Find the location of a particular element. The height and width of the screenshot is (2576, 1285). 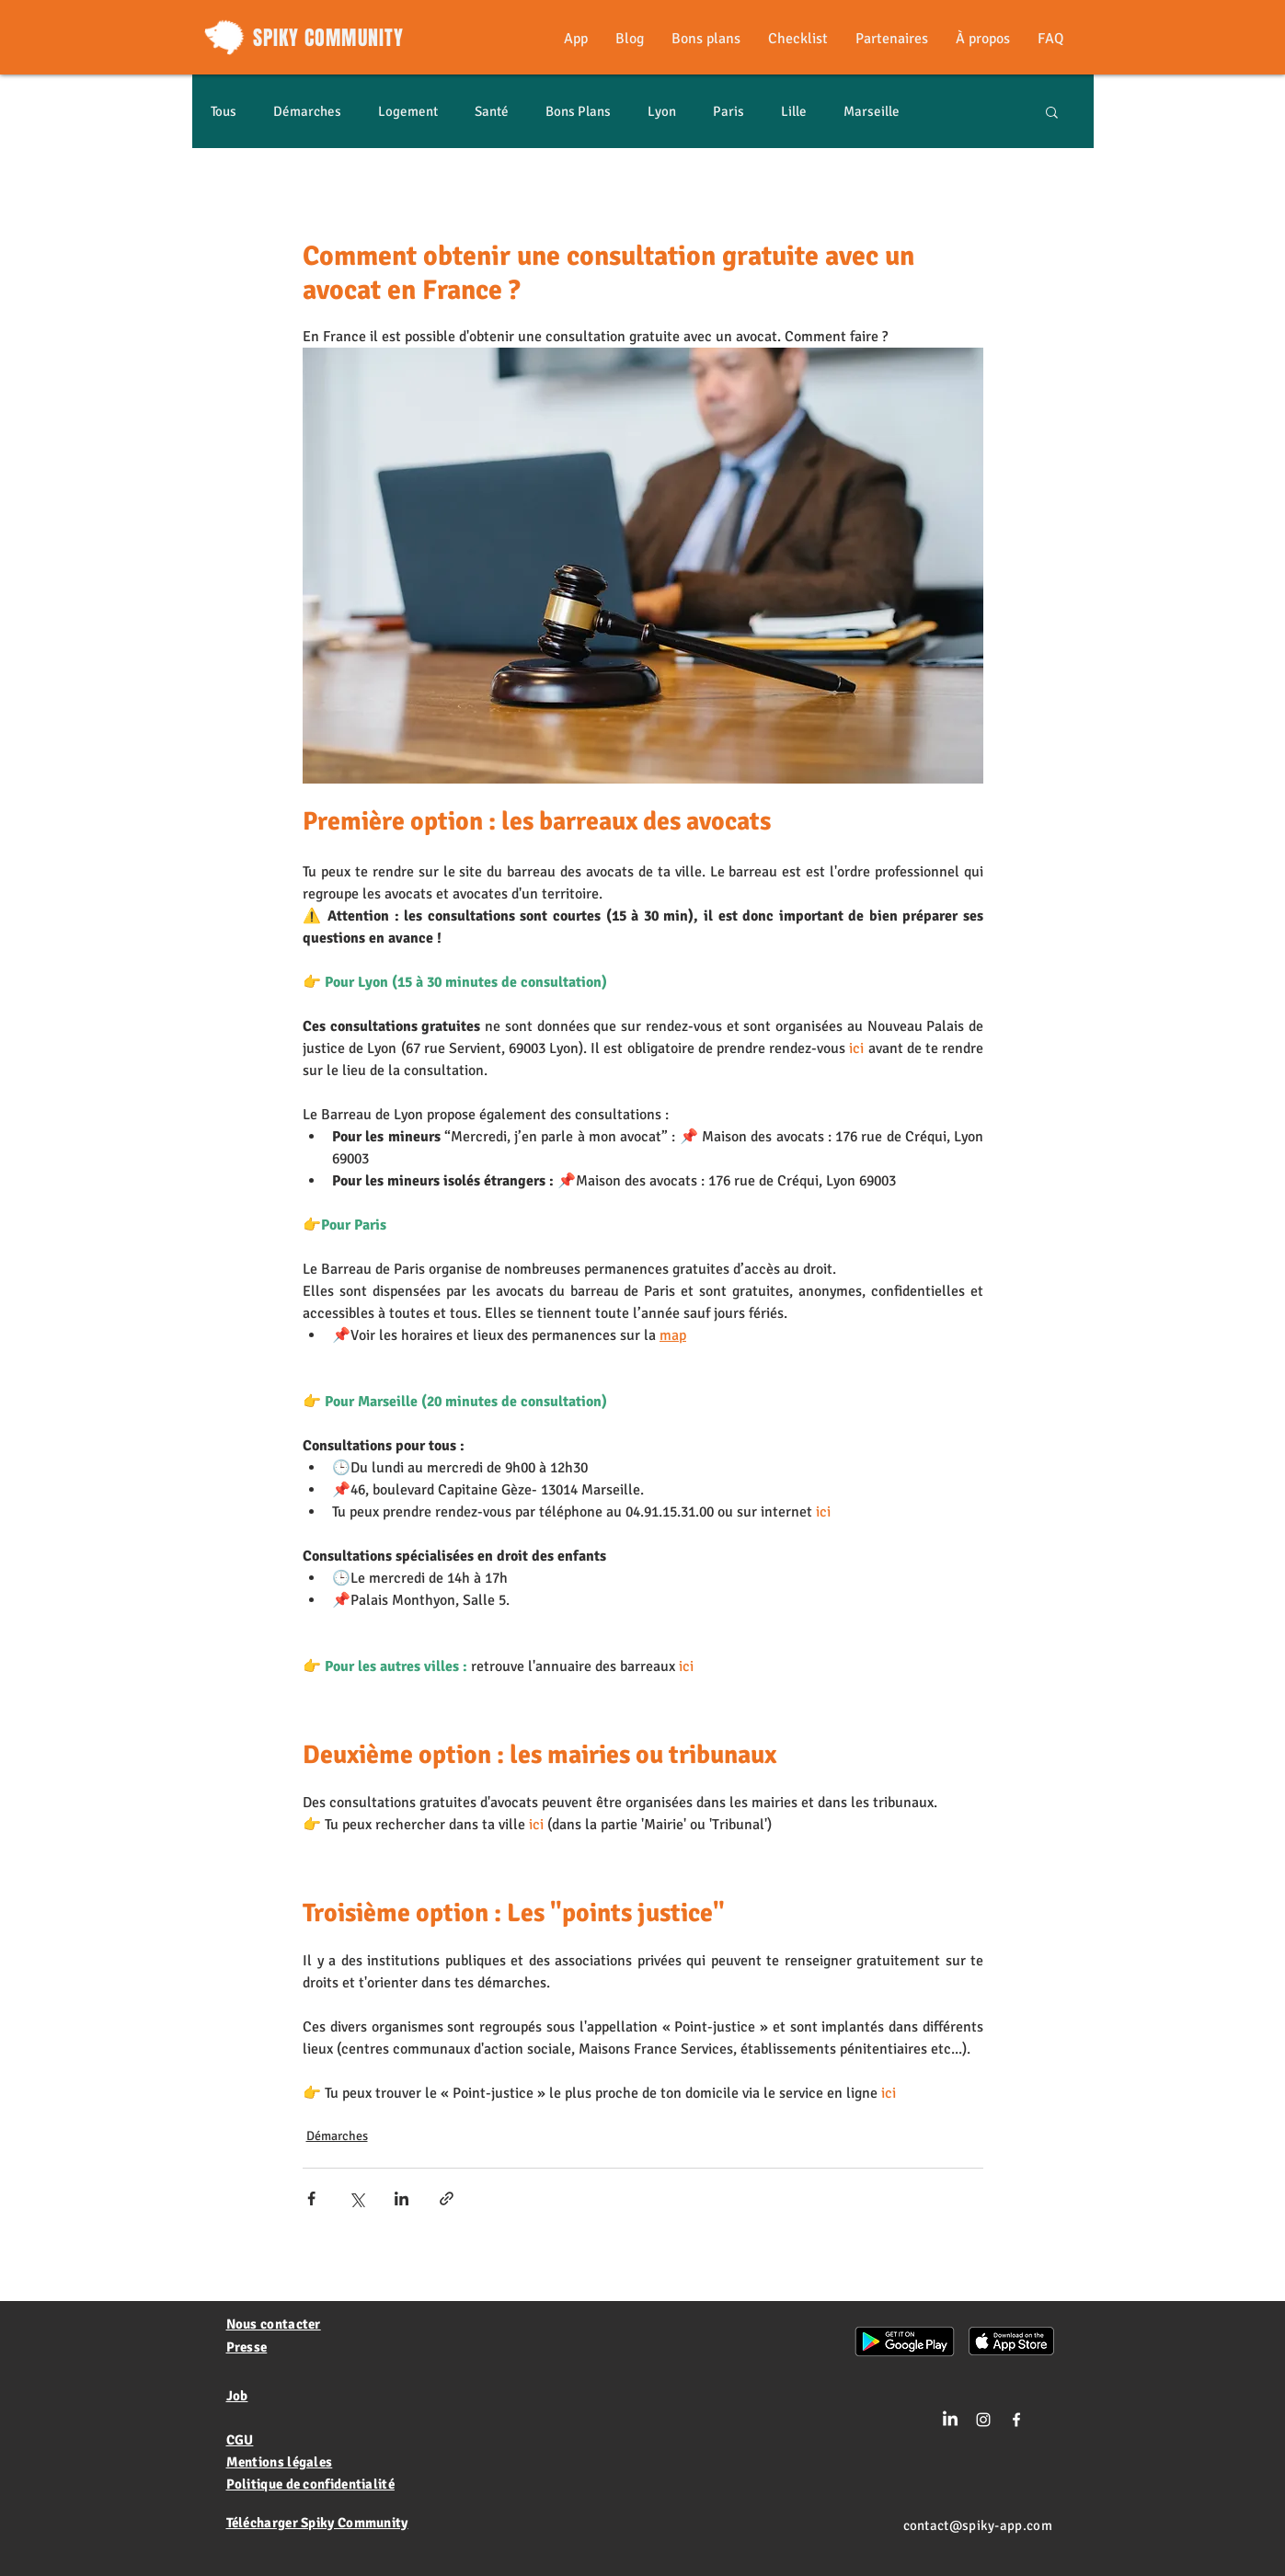

[White Facebook Icon] is located at coordinates (1016, 2419).